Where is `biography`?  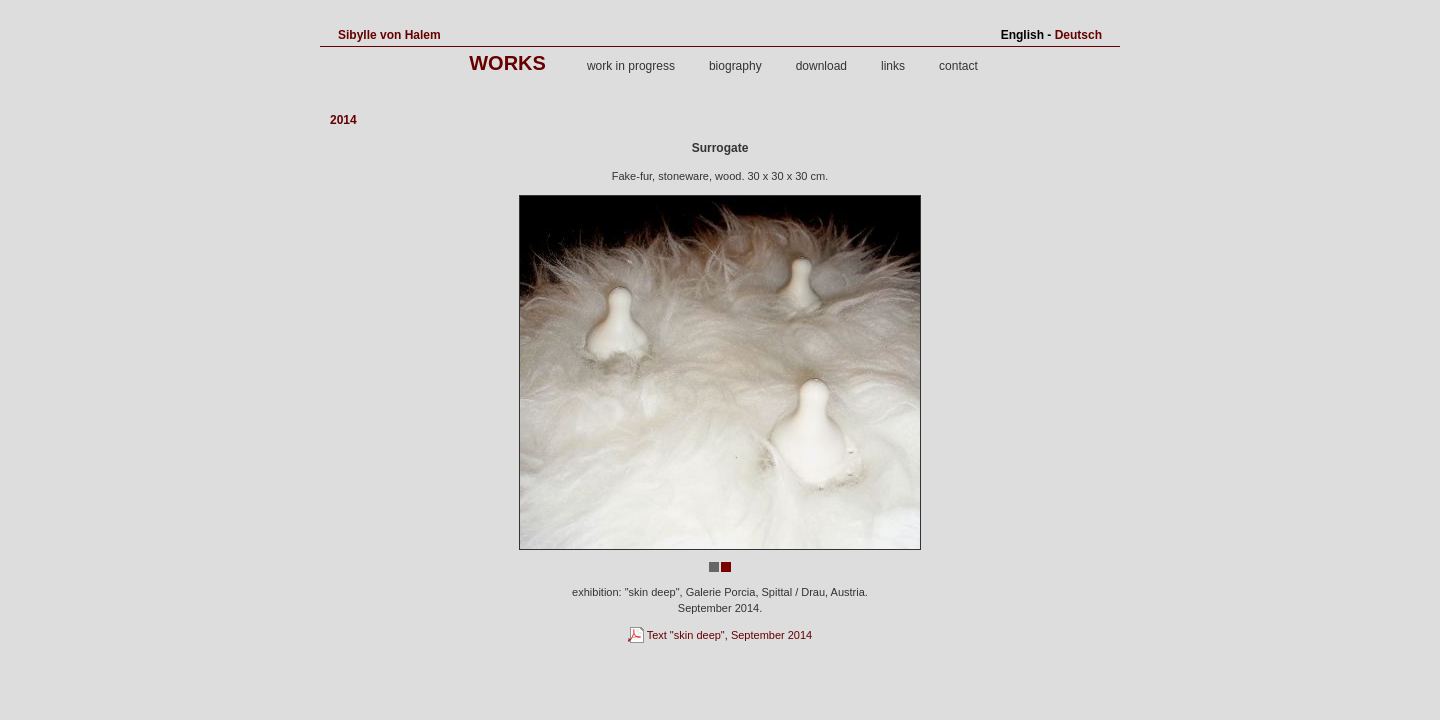
biography is located at coordinates (735, 66).